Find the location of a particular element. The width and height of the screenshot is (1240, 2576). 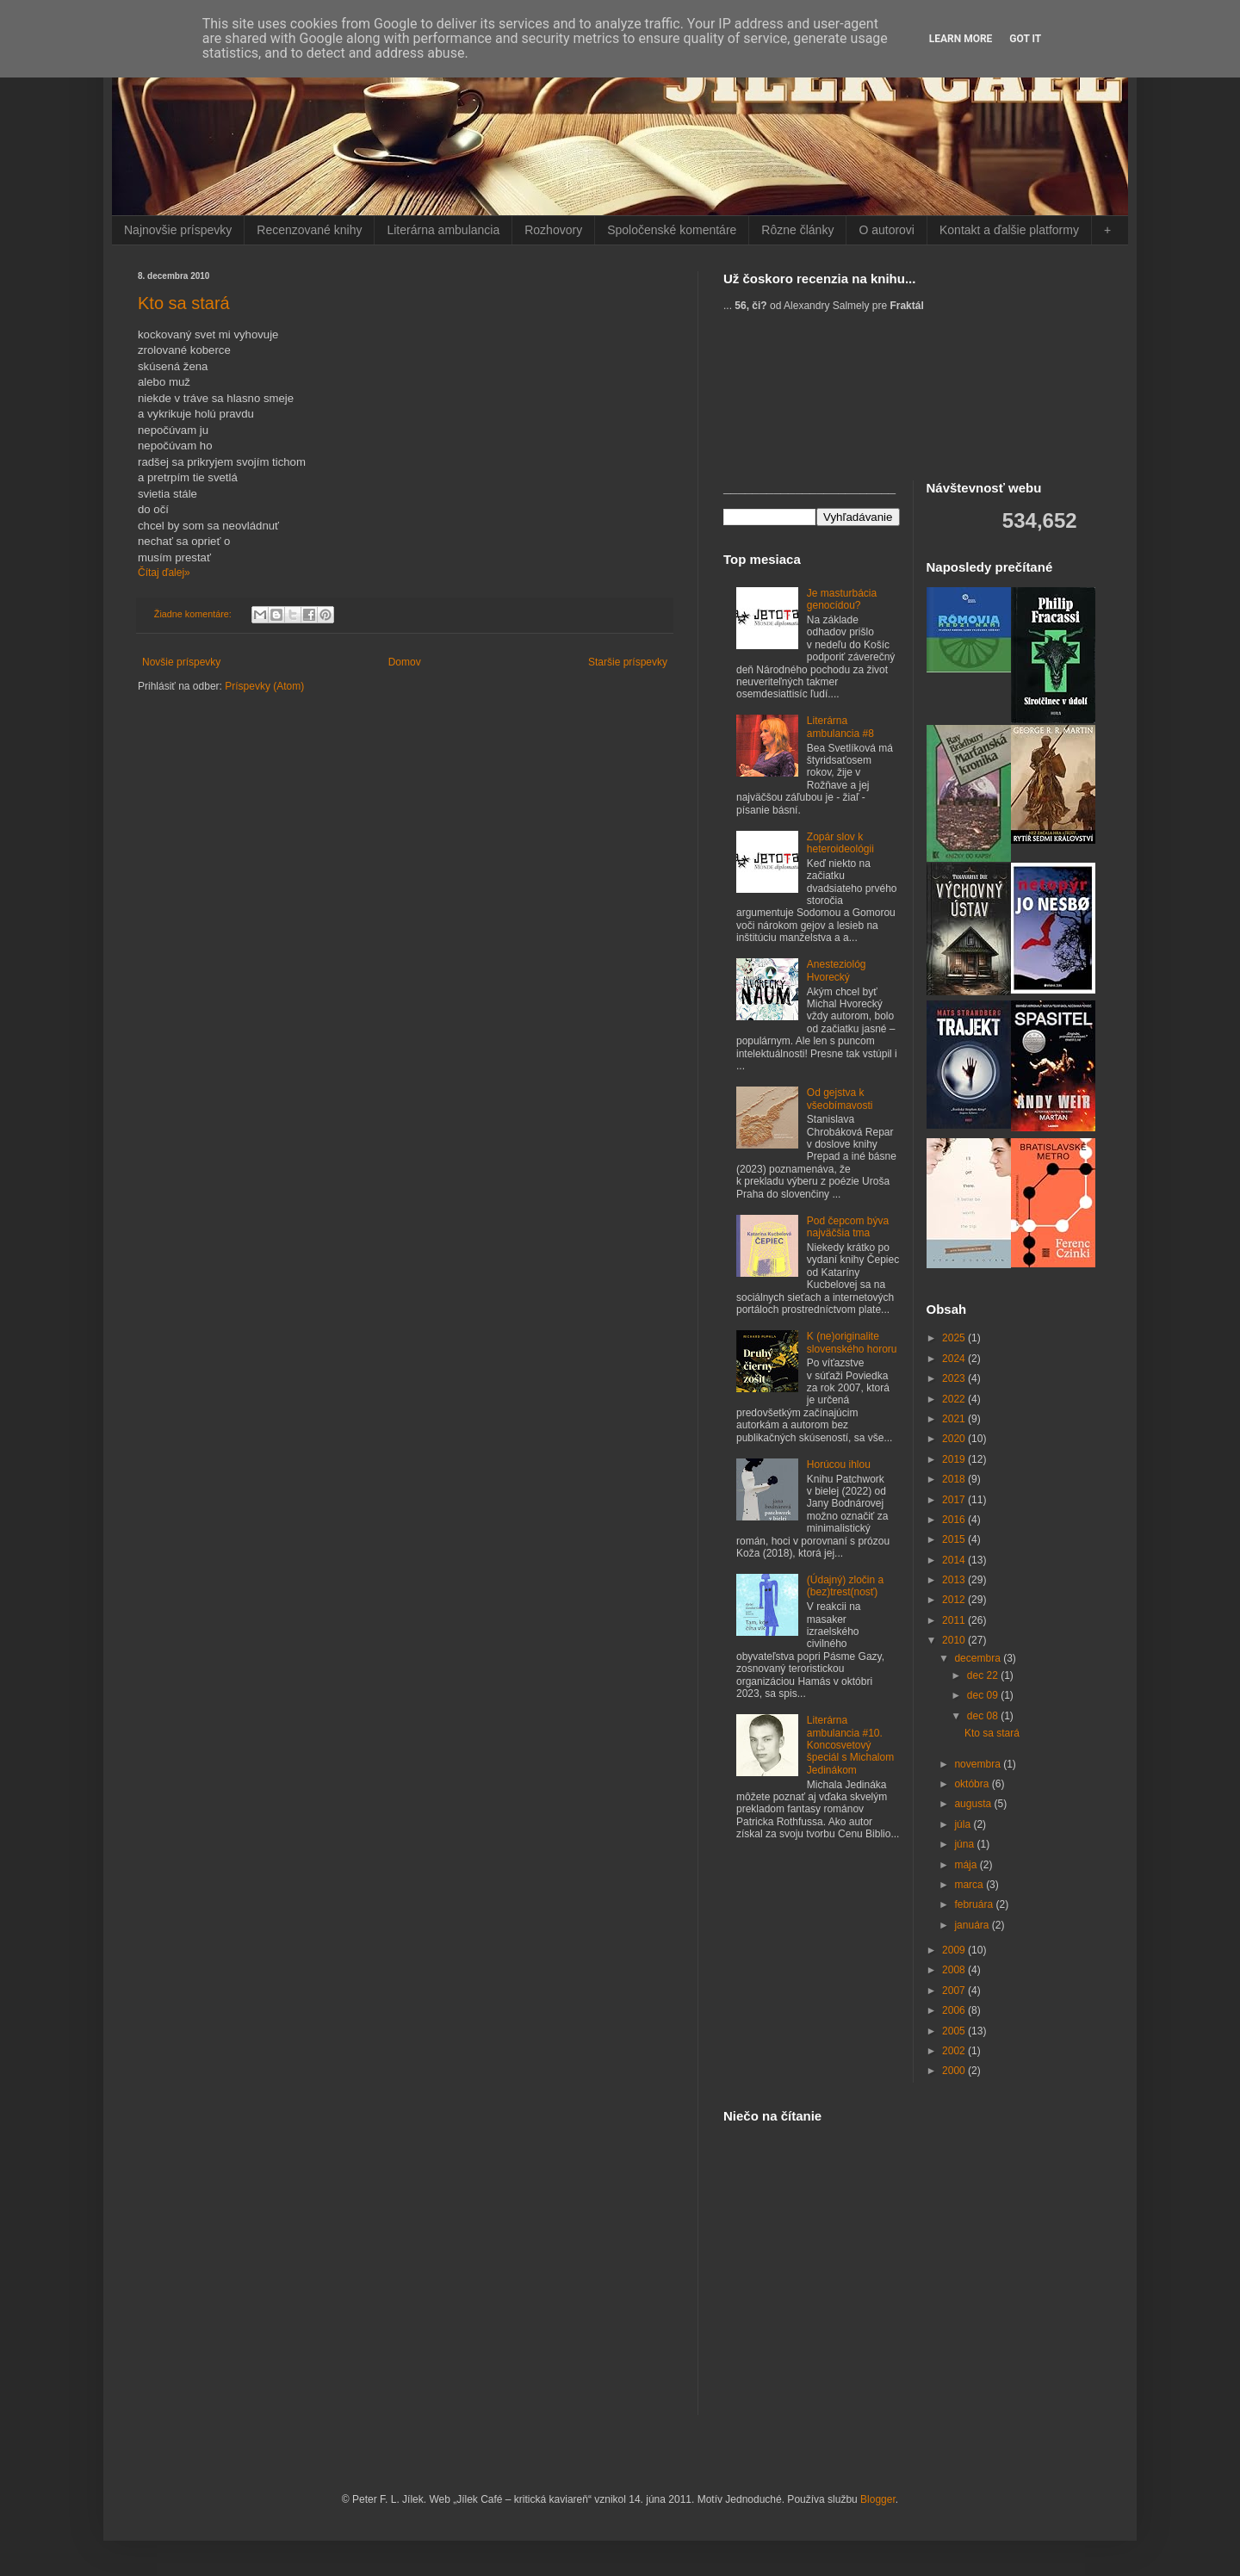

2015 is located at coordinates (955, 1539).